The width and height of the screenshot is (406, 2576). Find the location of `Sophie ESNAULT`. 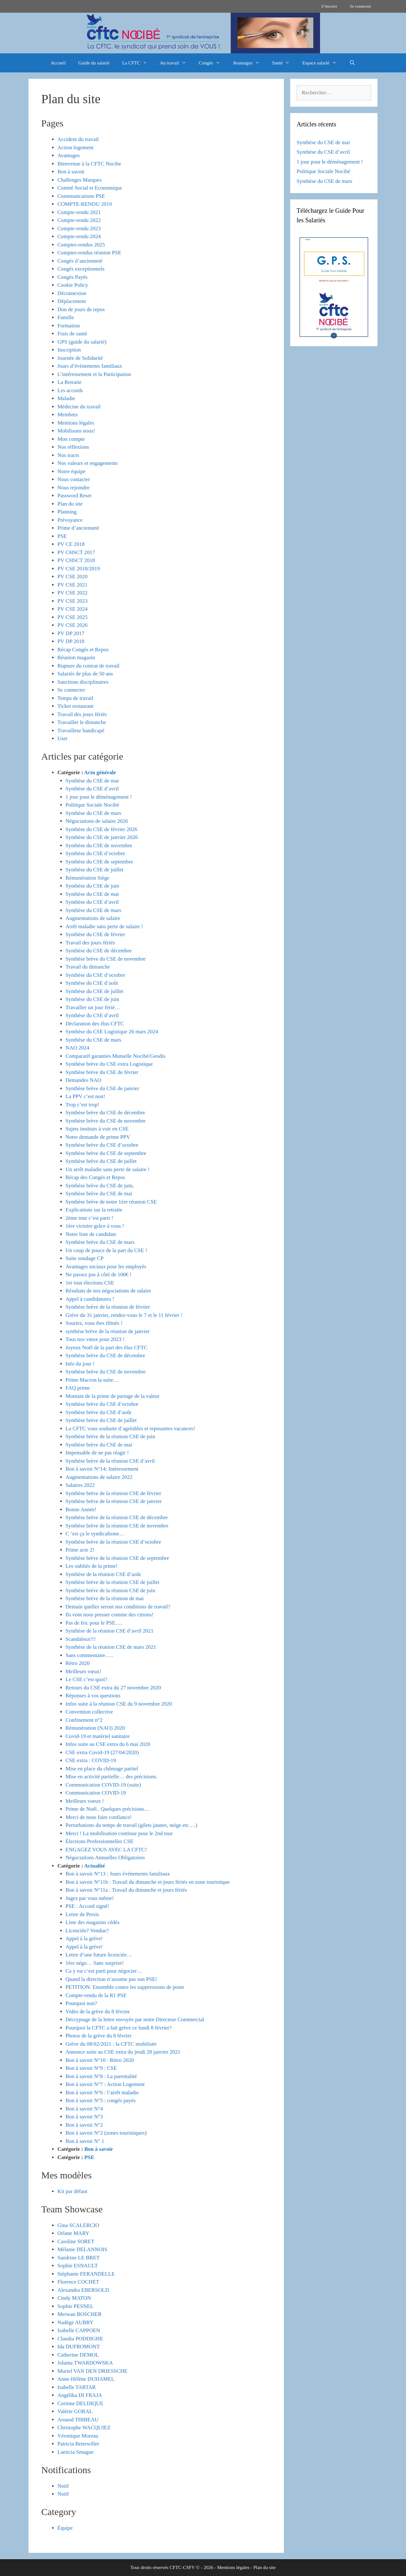

Sophie ESNAULT is located at coordinates (77, 2266).